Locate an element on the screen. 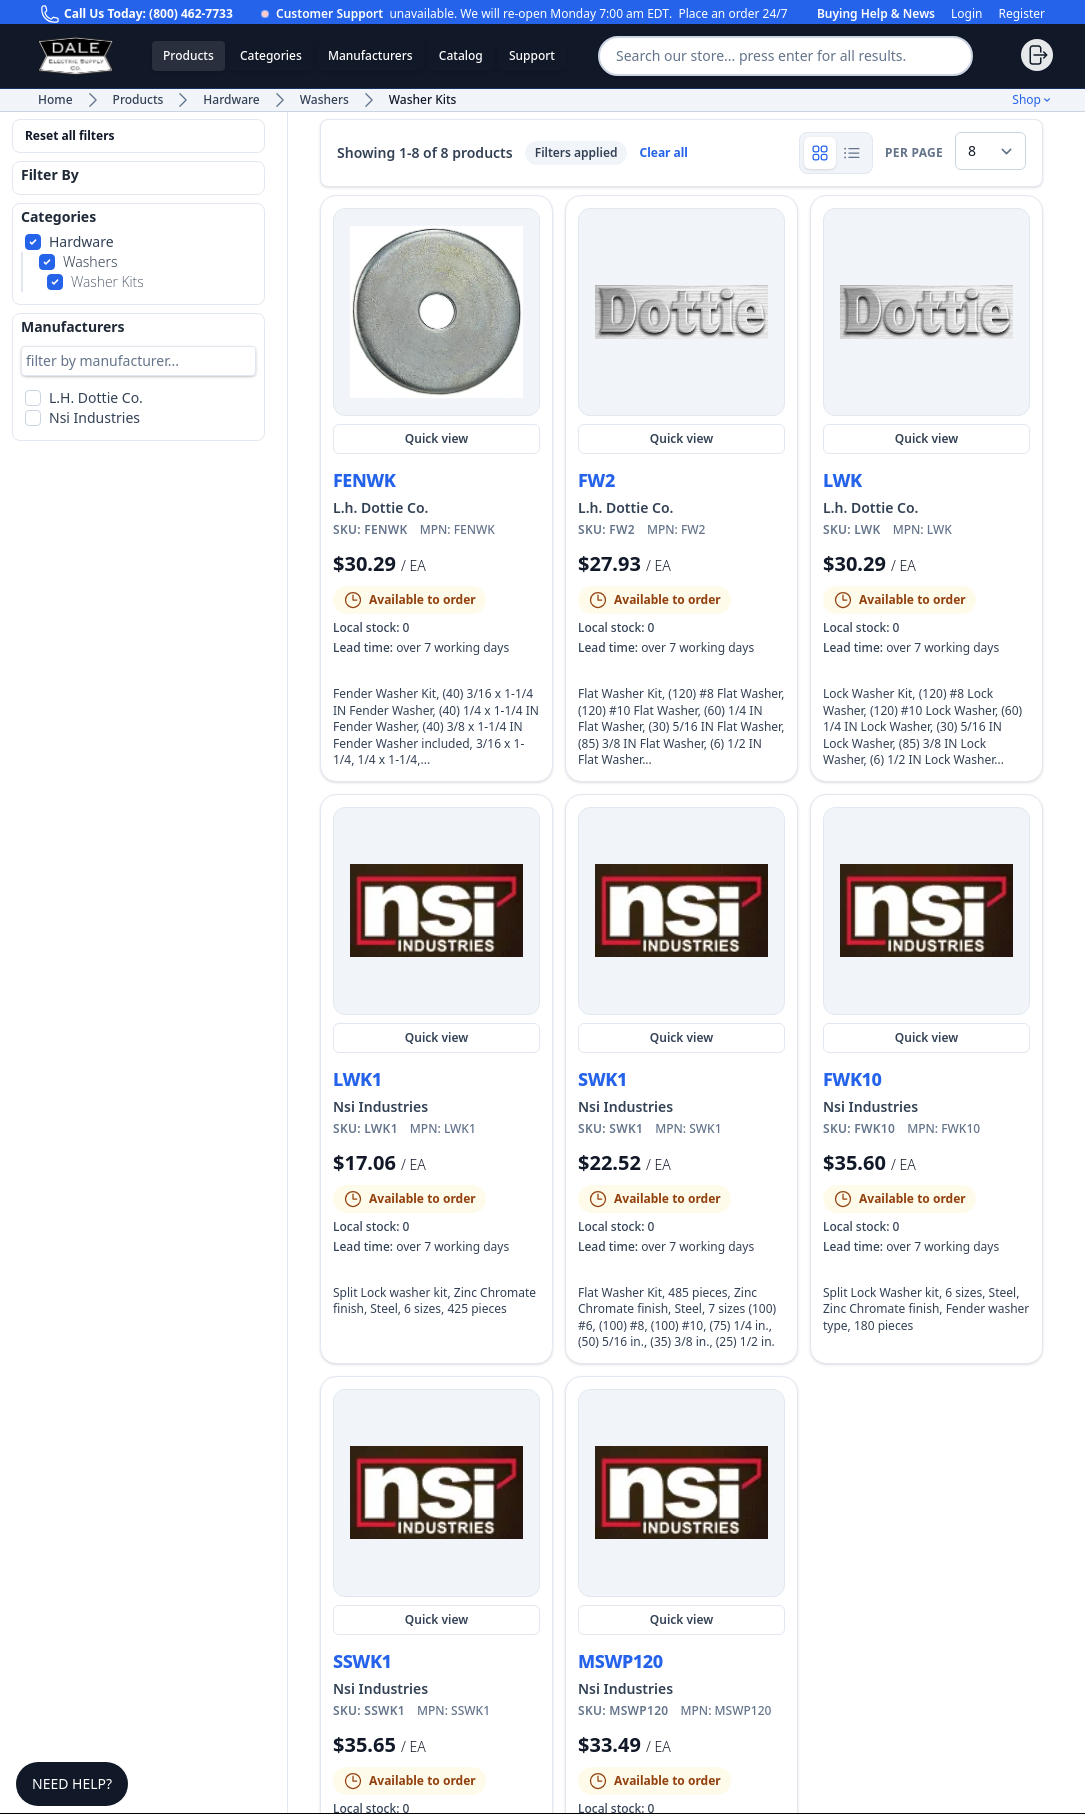 The image size is (1085, 1814). [Show product grid] is located at coordinates (820, 153).